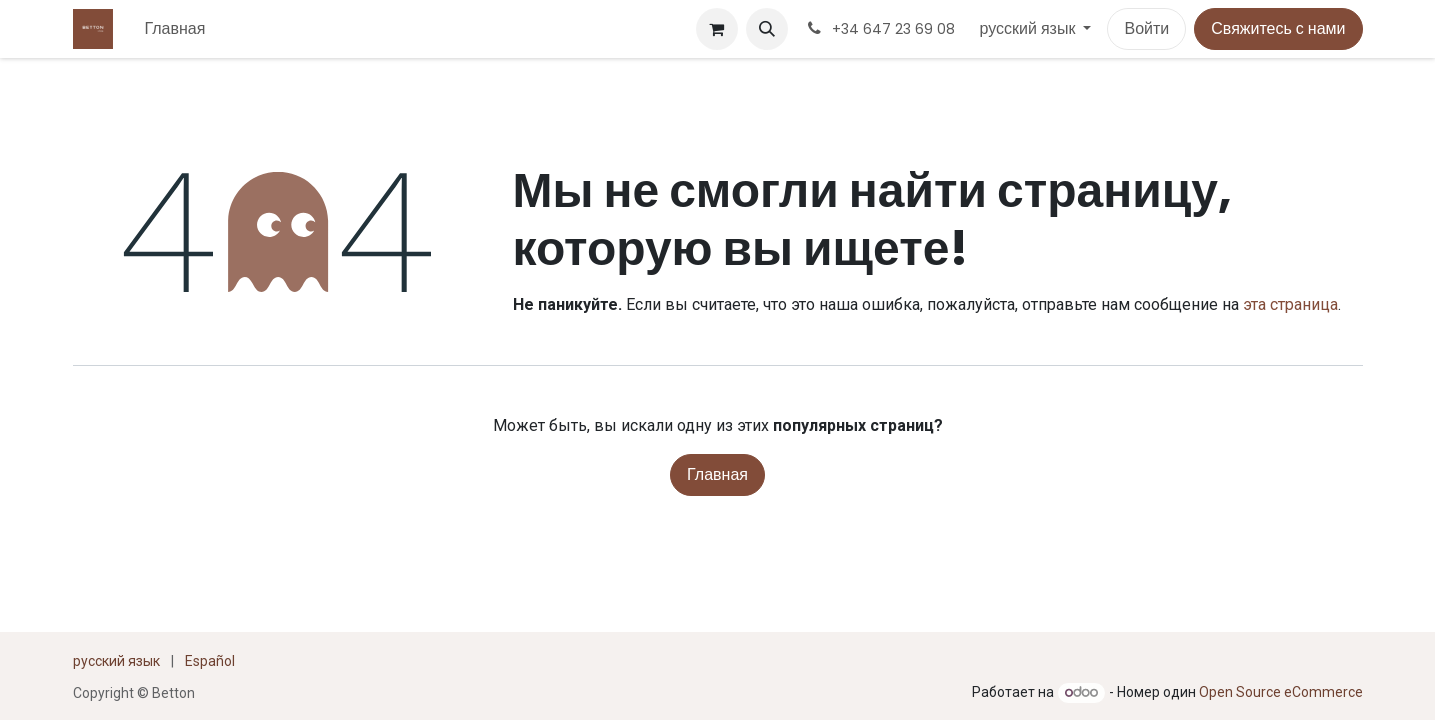 The width and height of the screenshot is (1435, 720). Describe the element at coordinates (1146, 28) in the screenshot. I see `Войти` at that location.